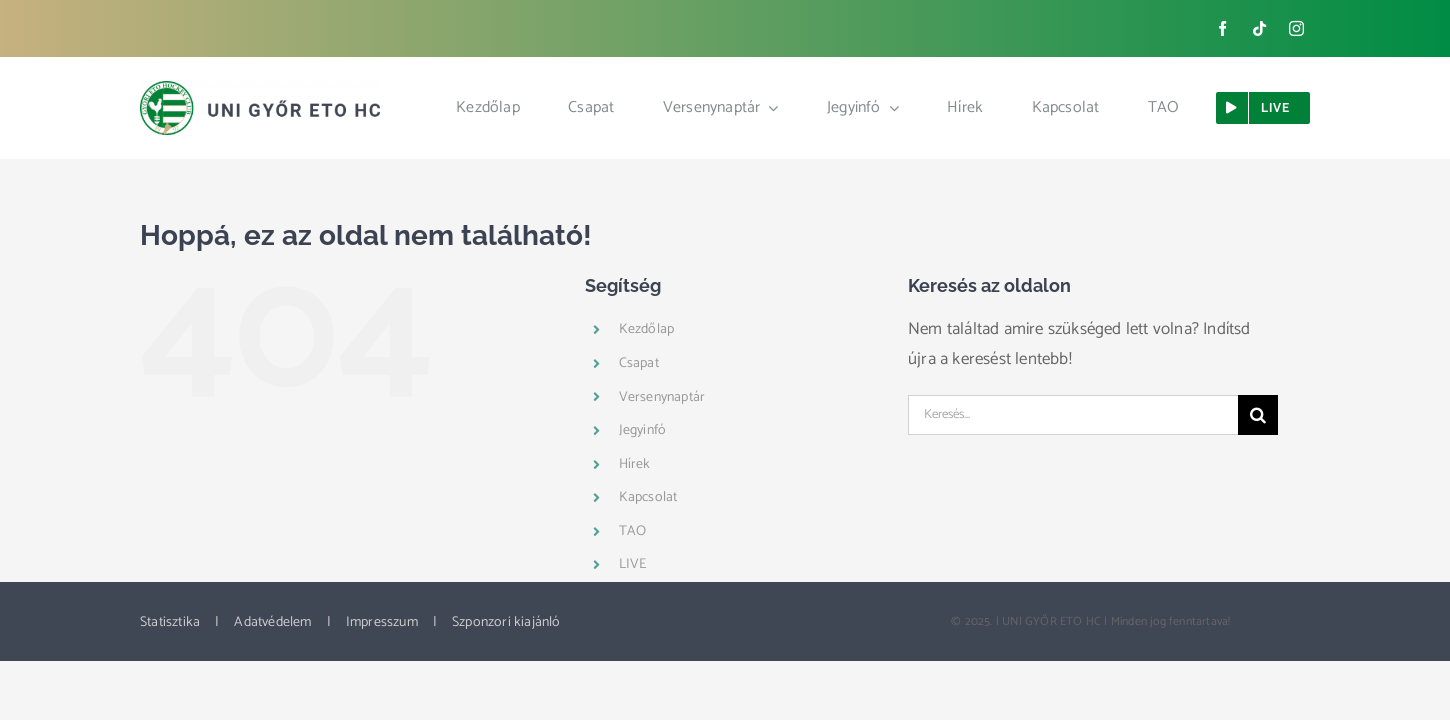  Describe the element at coordinates (635, 464) in the screenshot. I see `Hírek` at that location.